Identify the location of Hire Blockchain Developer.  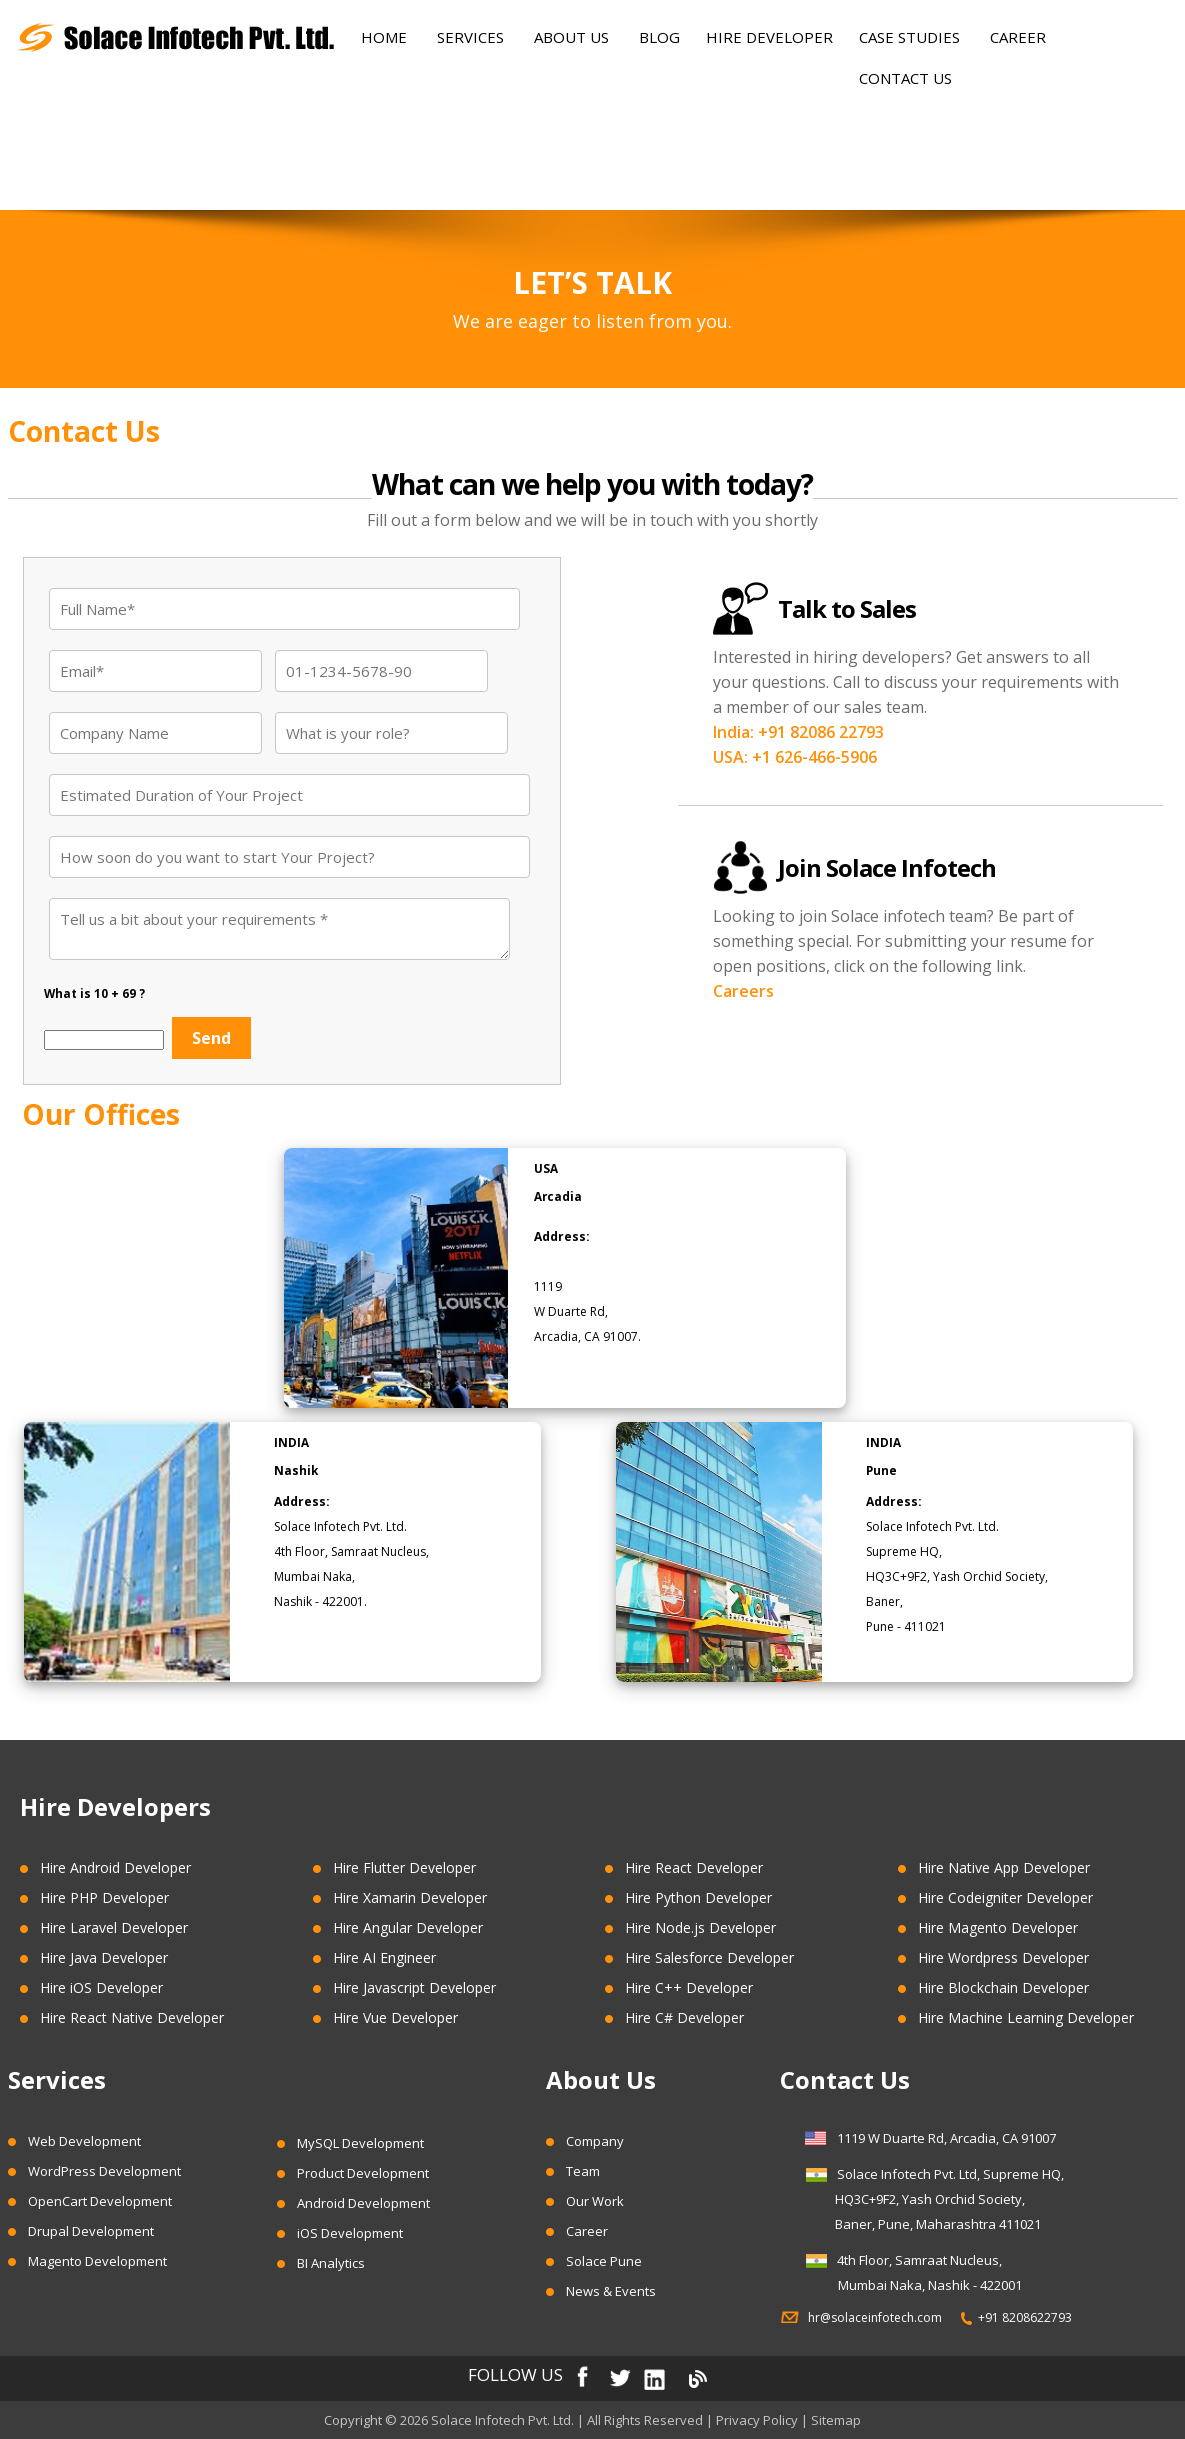
(1003, 1987).